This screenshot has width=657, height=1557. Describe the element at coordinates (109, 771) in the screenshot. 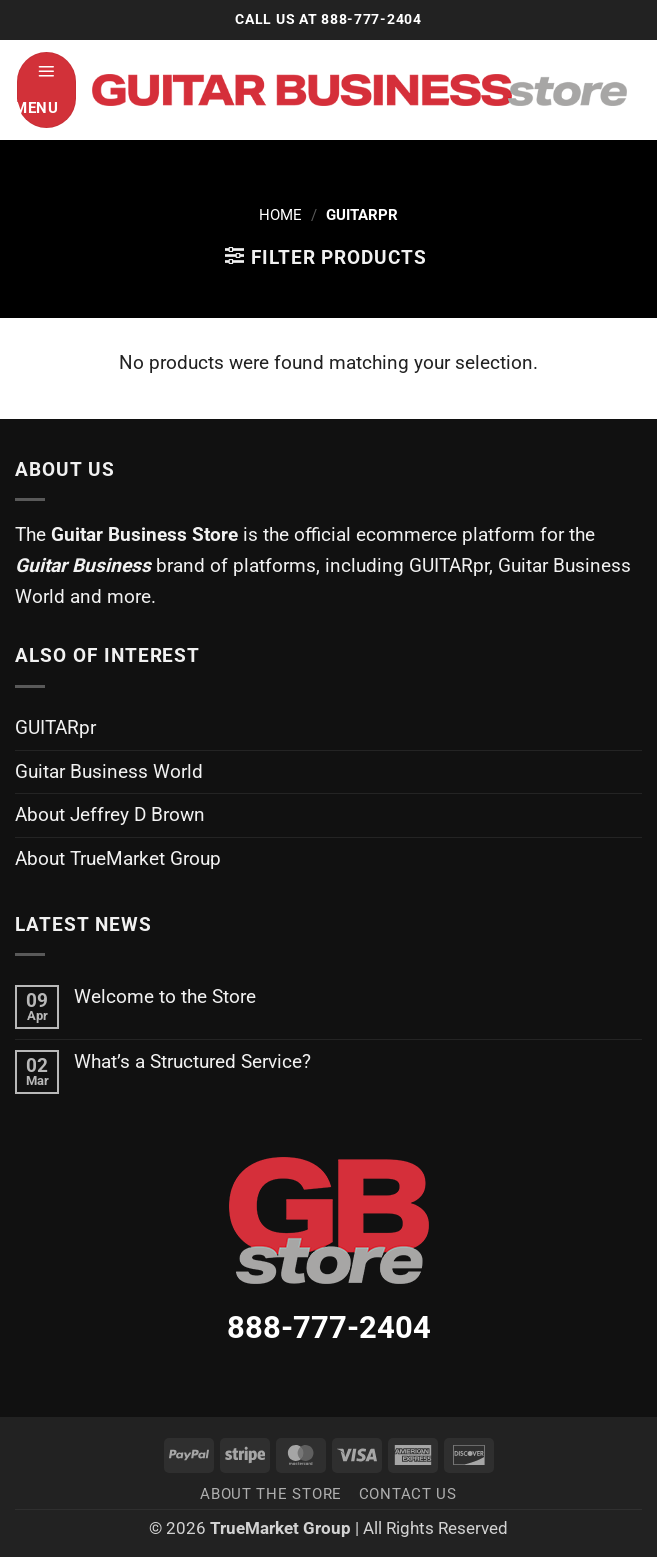

I see `Guitar Business World` at that location.